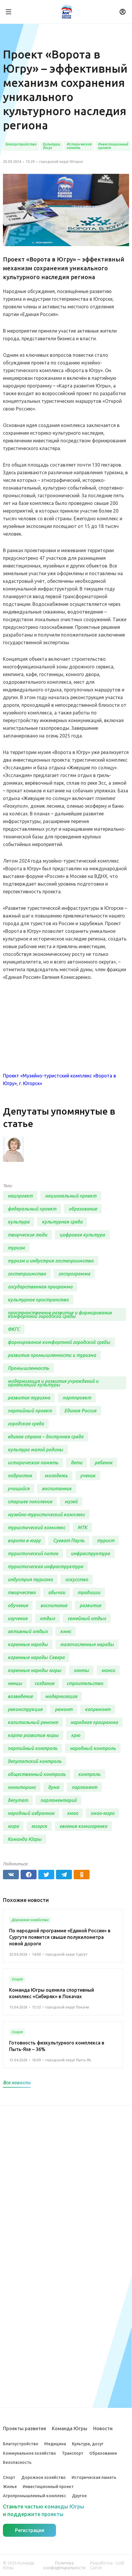 This screenshot has width=132, height=2576. I want to click on туризм и индустрия гостеприимства, so click(50, 1260).